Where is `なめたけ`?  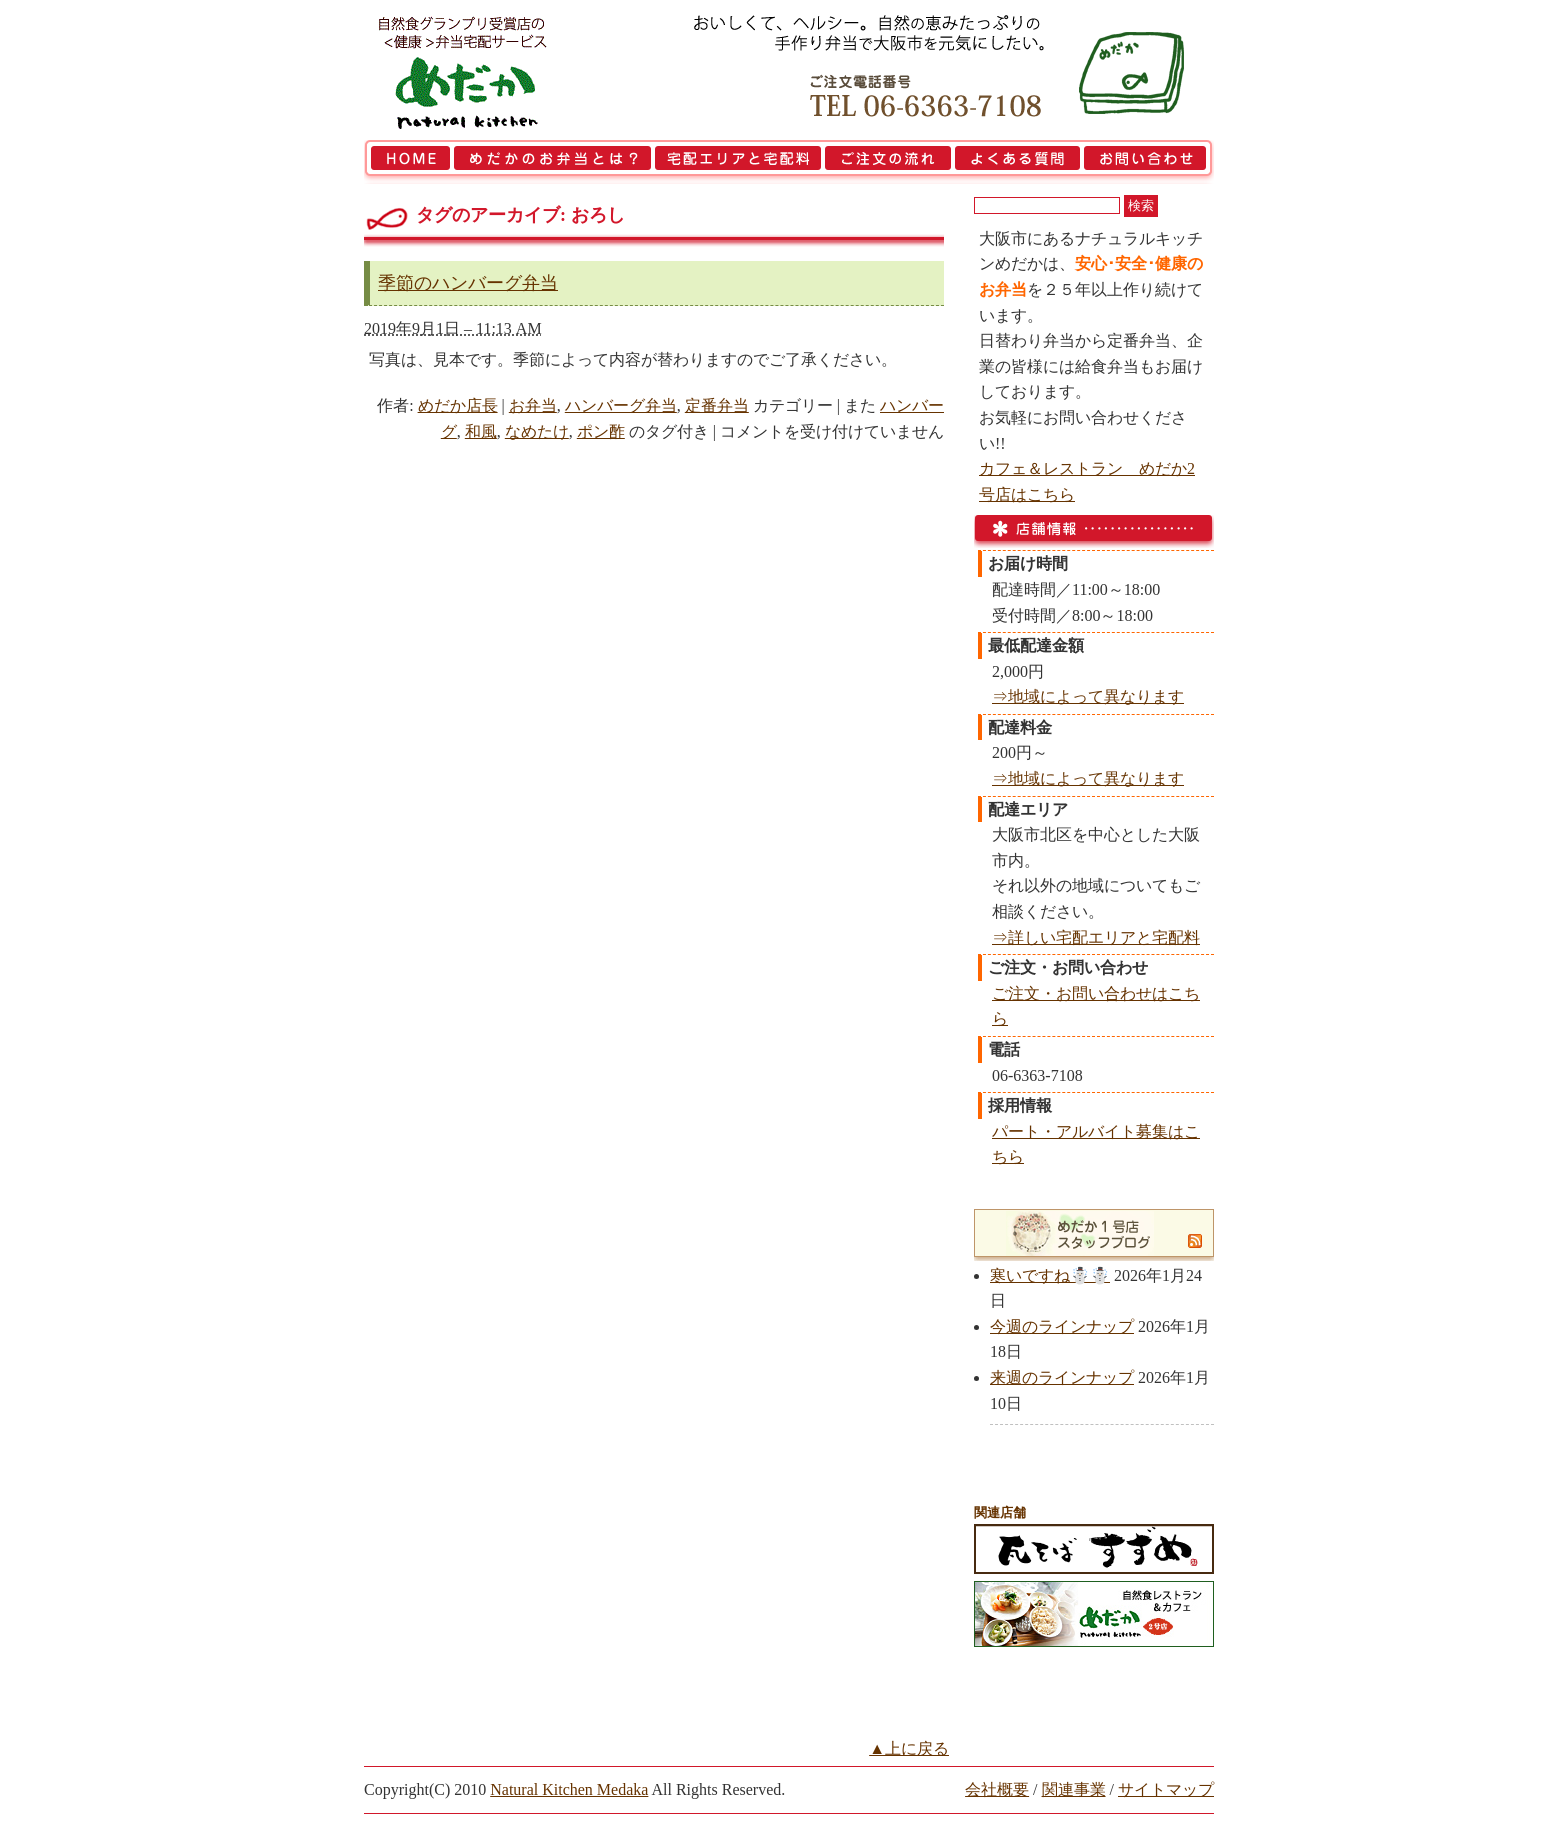
なめたけ is located at coordinates (537, 431).